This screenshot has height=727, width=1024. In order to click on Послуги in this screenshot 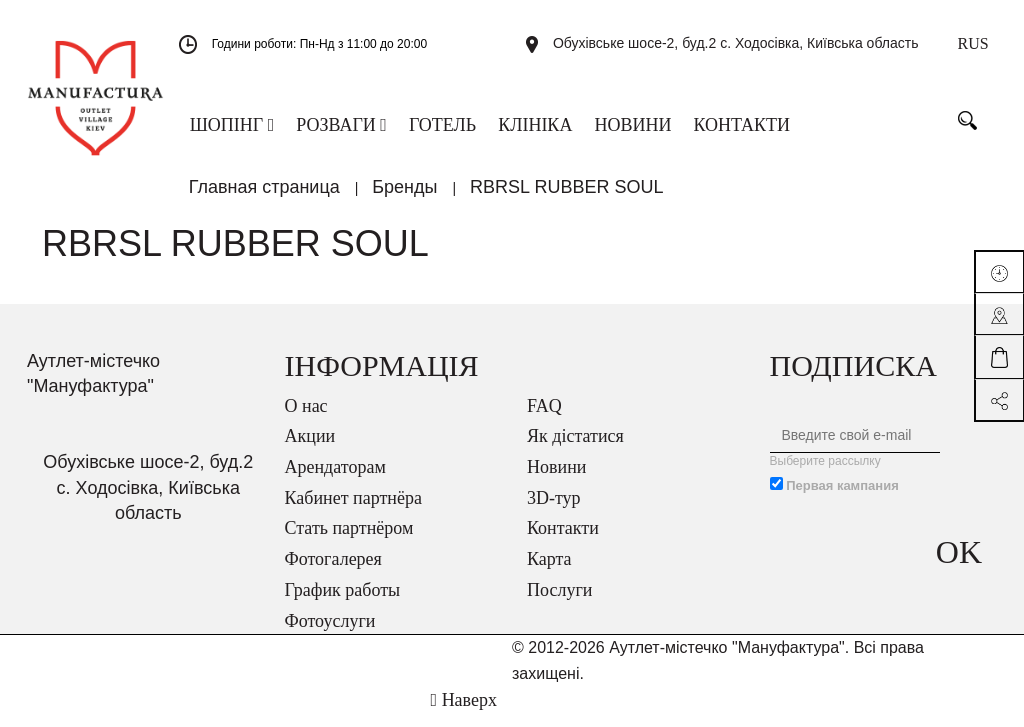, I will do `click(559, 603)`.